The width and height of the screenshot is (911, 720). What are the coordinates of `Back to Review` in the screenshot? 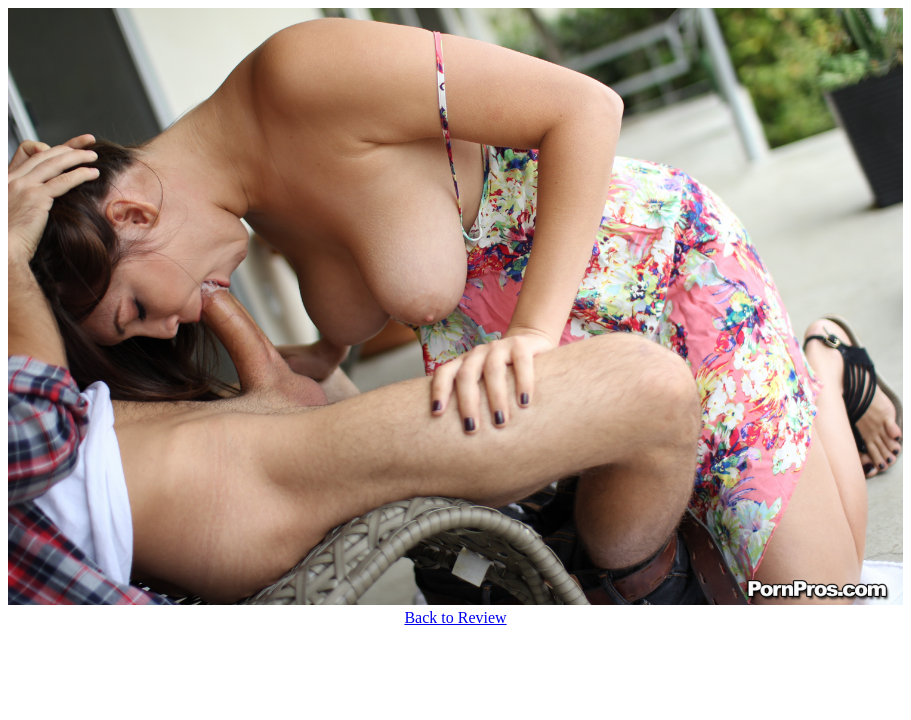 It's located at (455, 617).